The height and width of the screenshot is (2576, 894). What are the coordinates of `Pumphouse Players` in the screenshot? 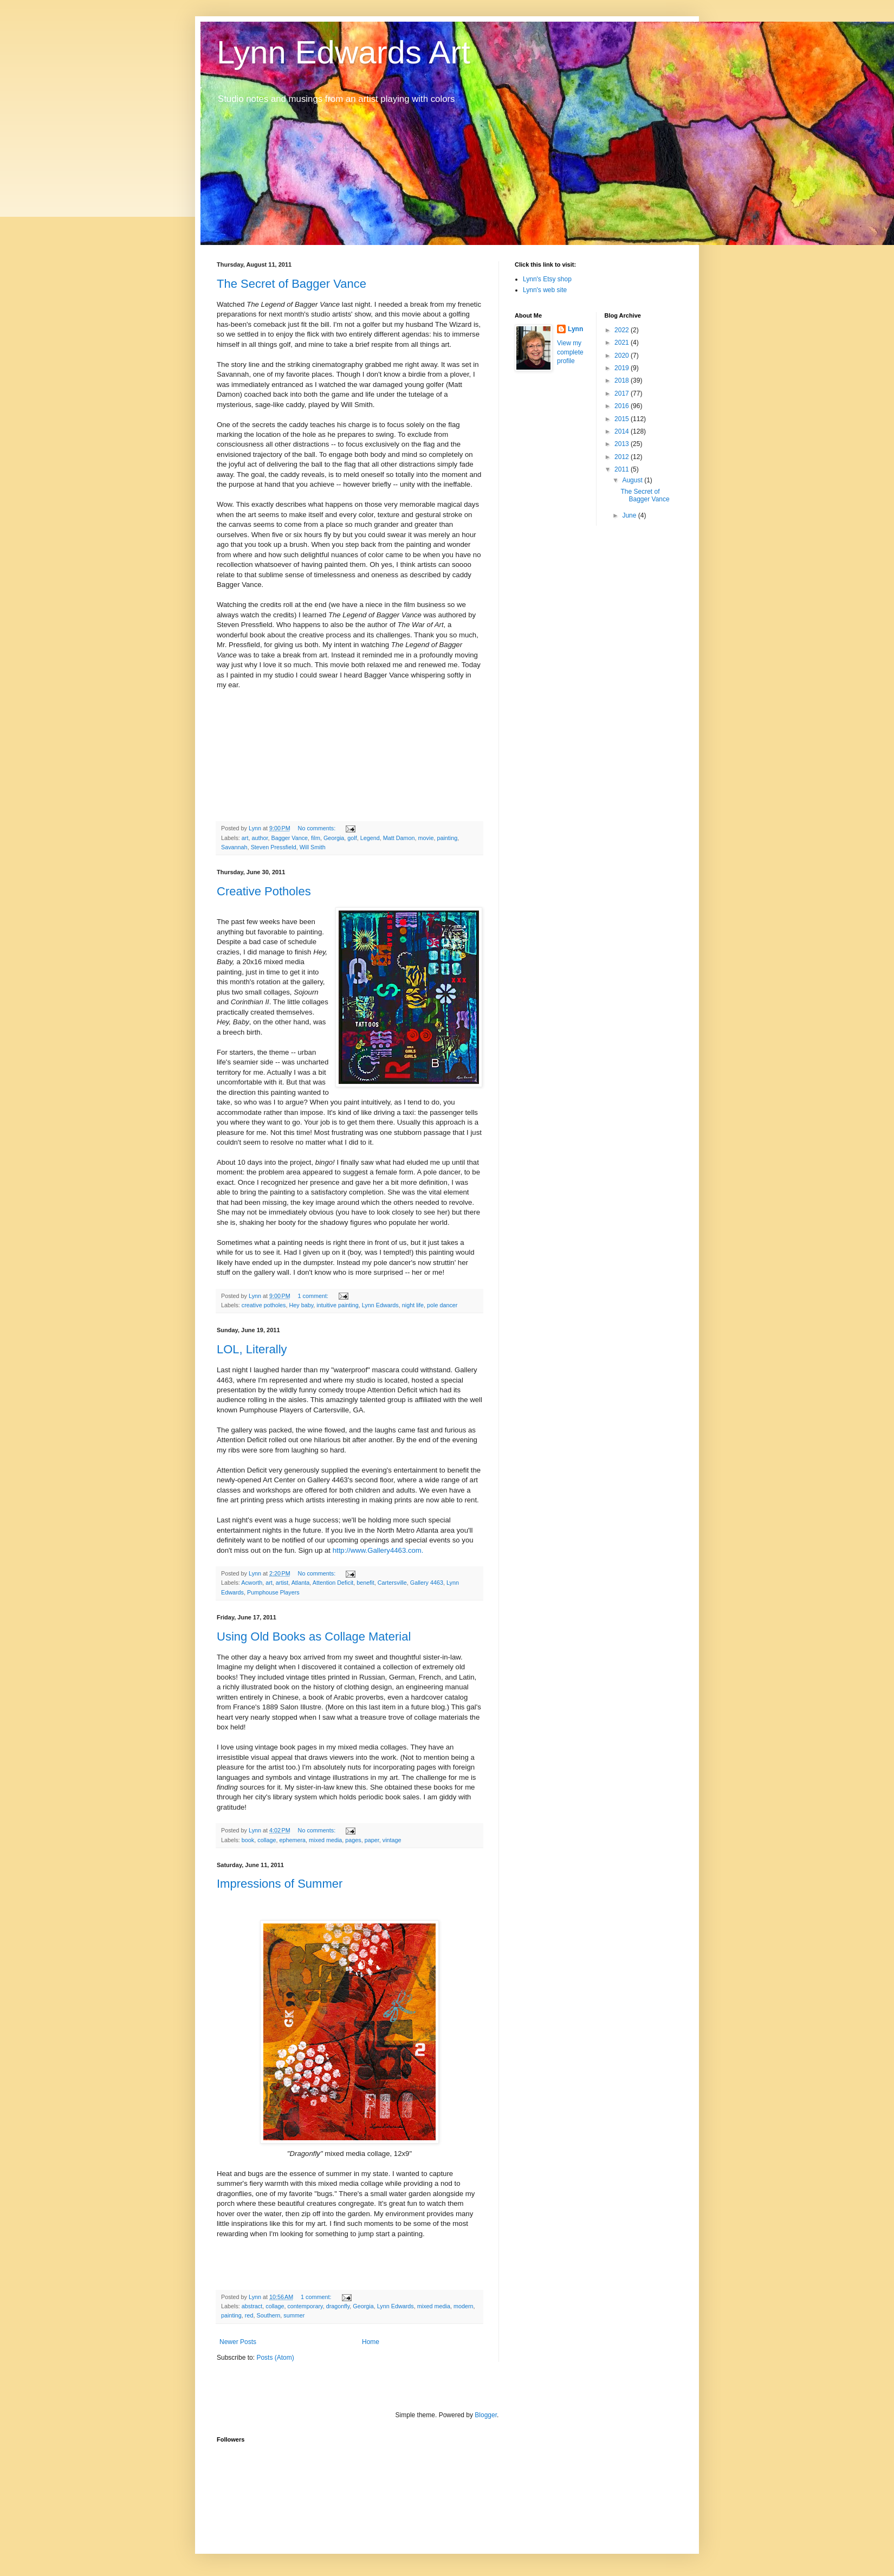 It's located at (273, 1592).